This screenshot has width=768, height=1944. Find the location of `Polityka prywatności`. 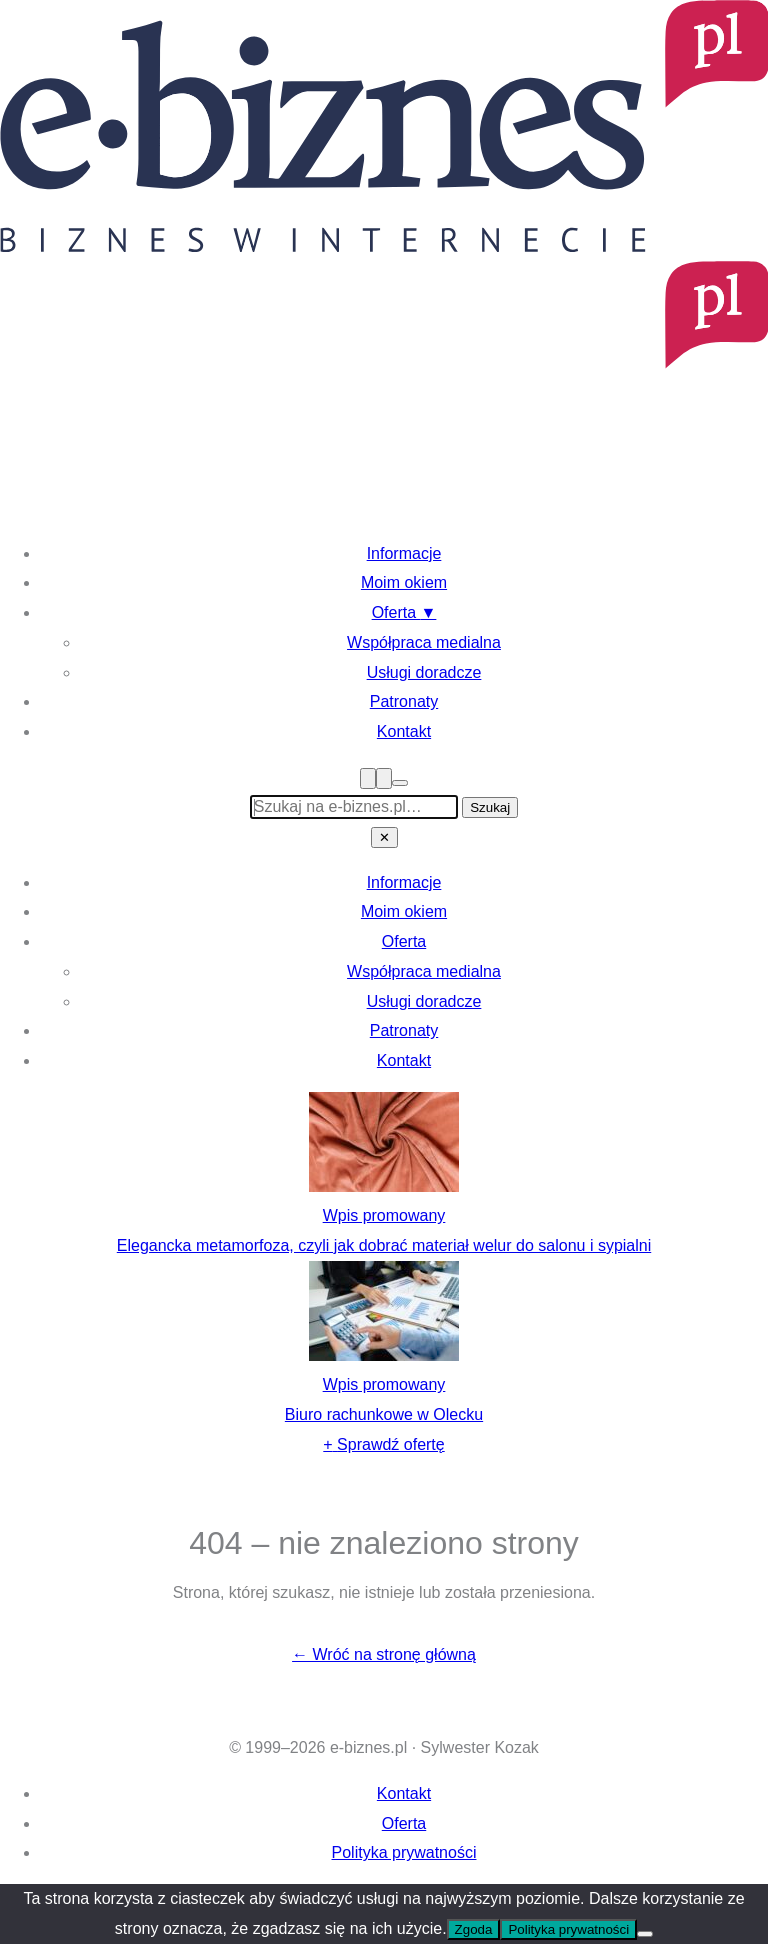

Polityka prywatności is located at coordinates (404, 1852).